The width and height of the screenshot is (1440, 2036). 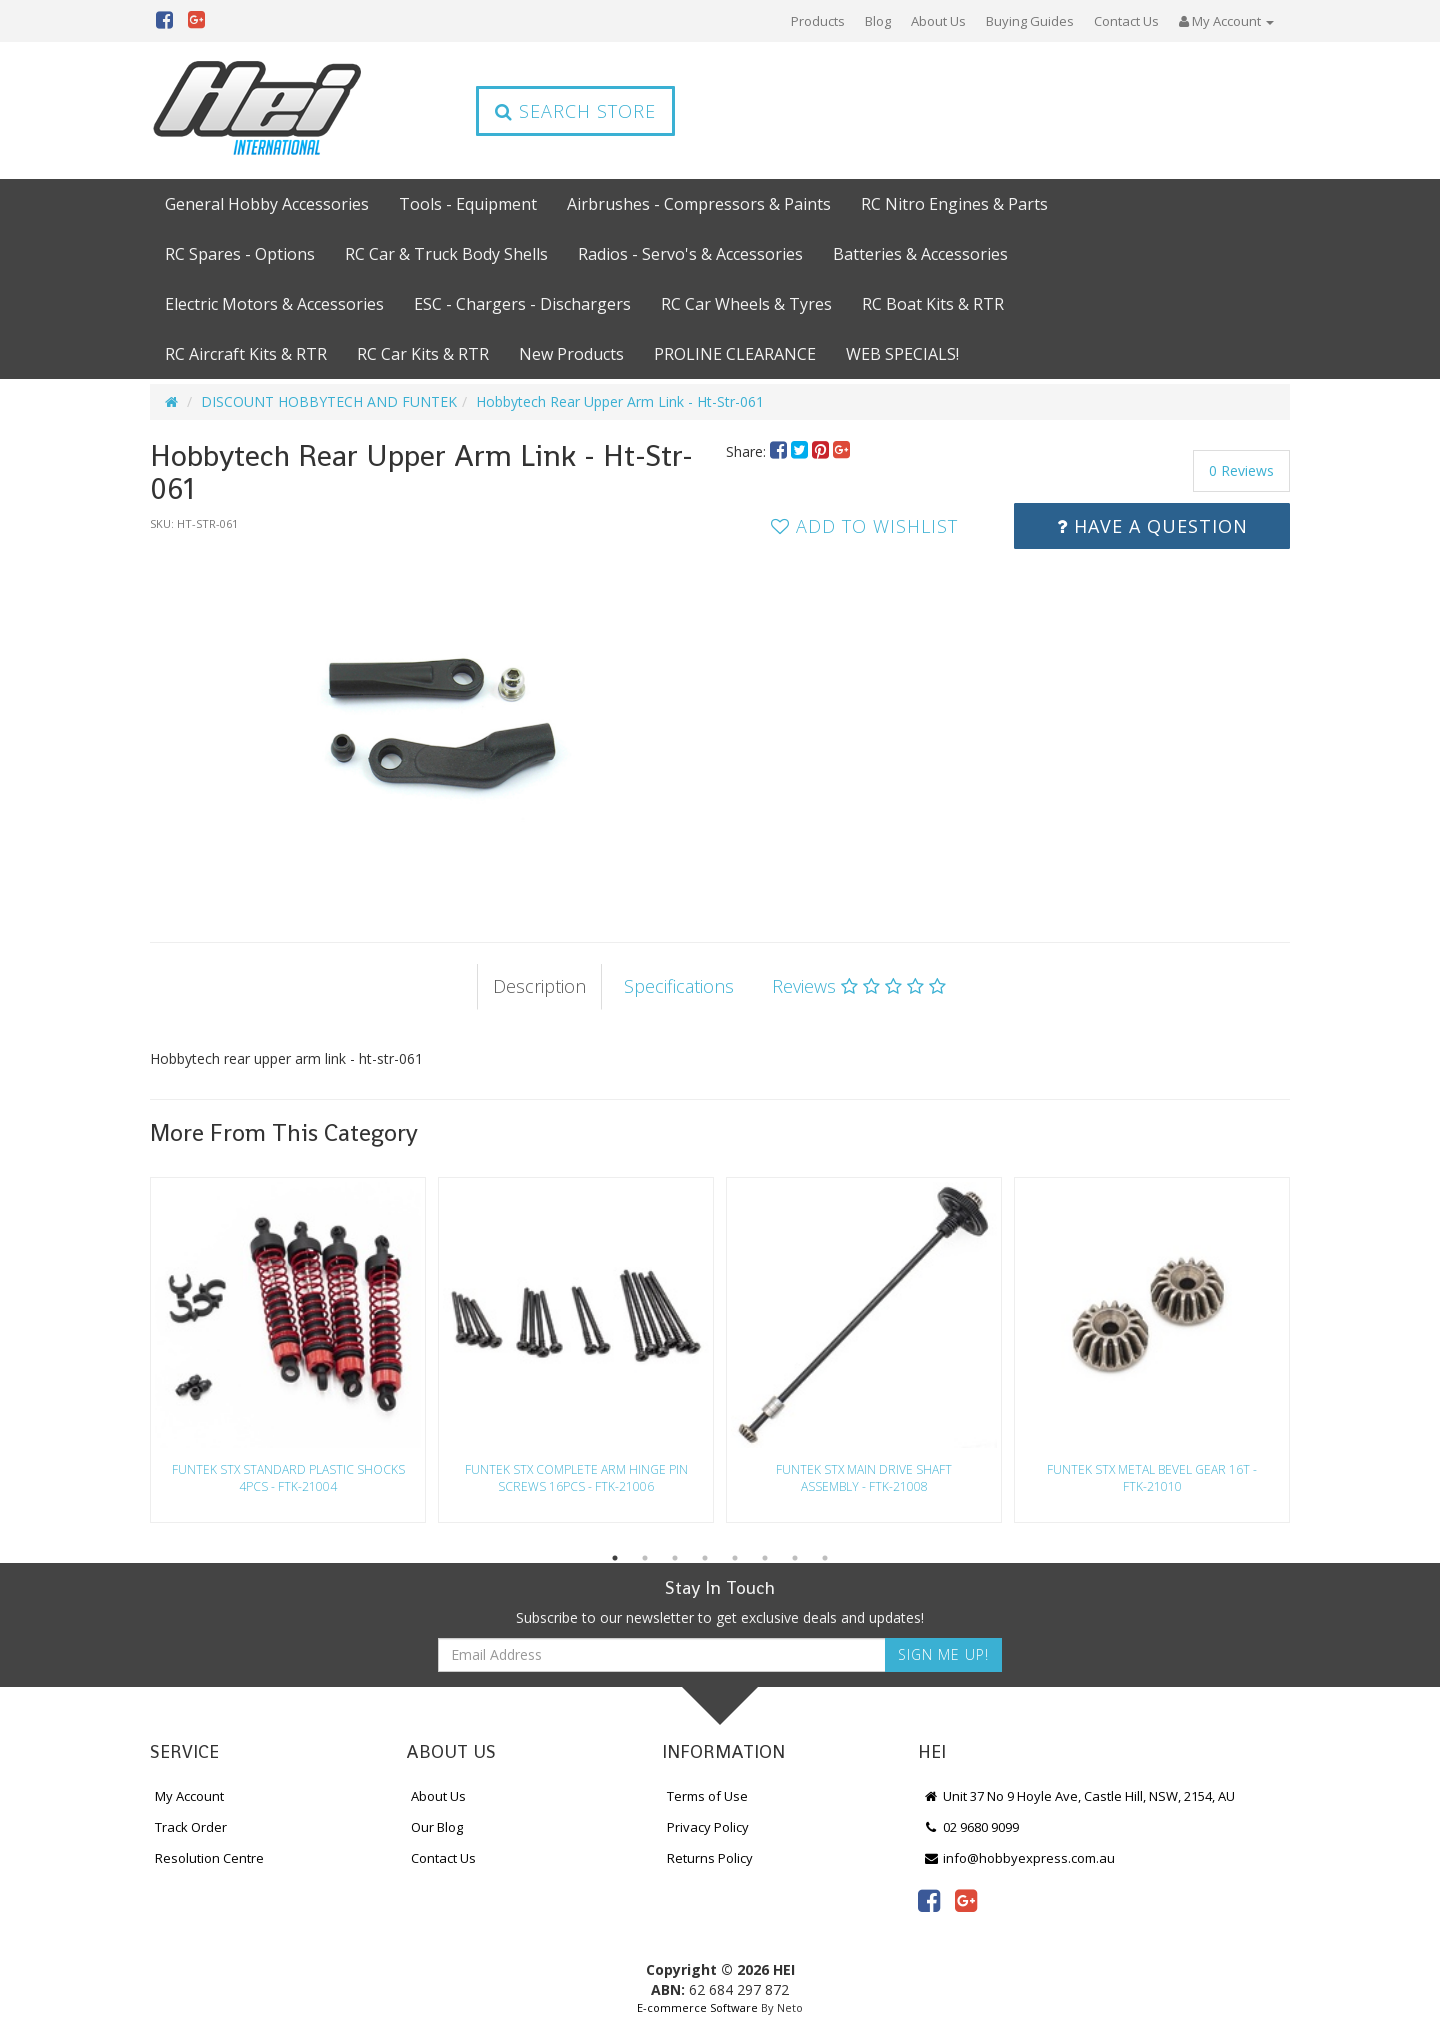 What do you see at coordinates (191, 1827) in the screenshot?
I see `Track Order` at bounding box center [191, 1827].